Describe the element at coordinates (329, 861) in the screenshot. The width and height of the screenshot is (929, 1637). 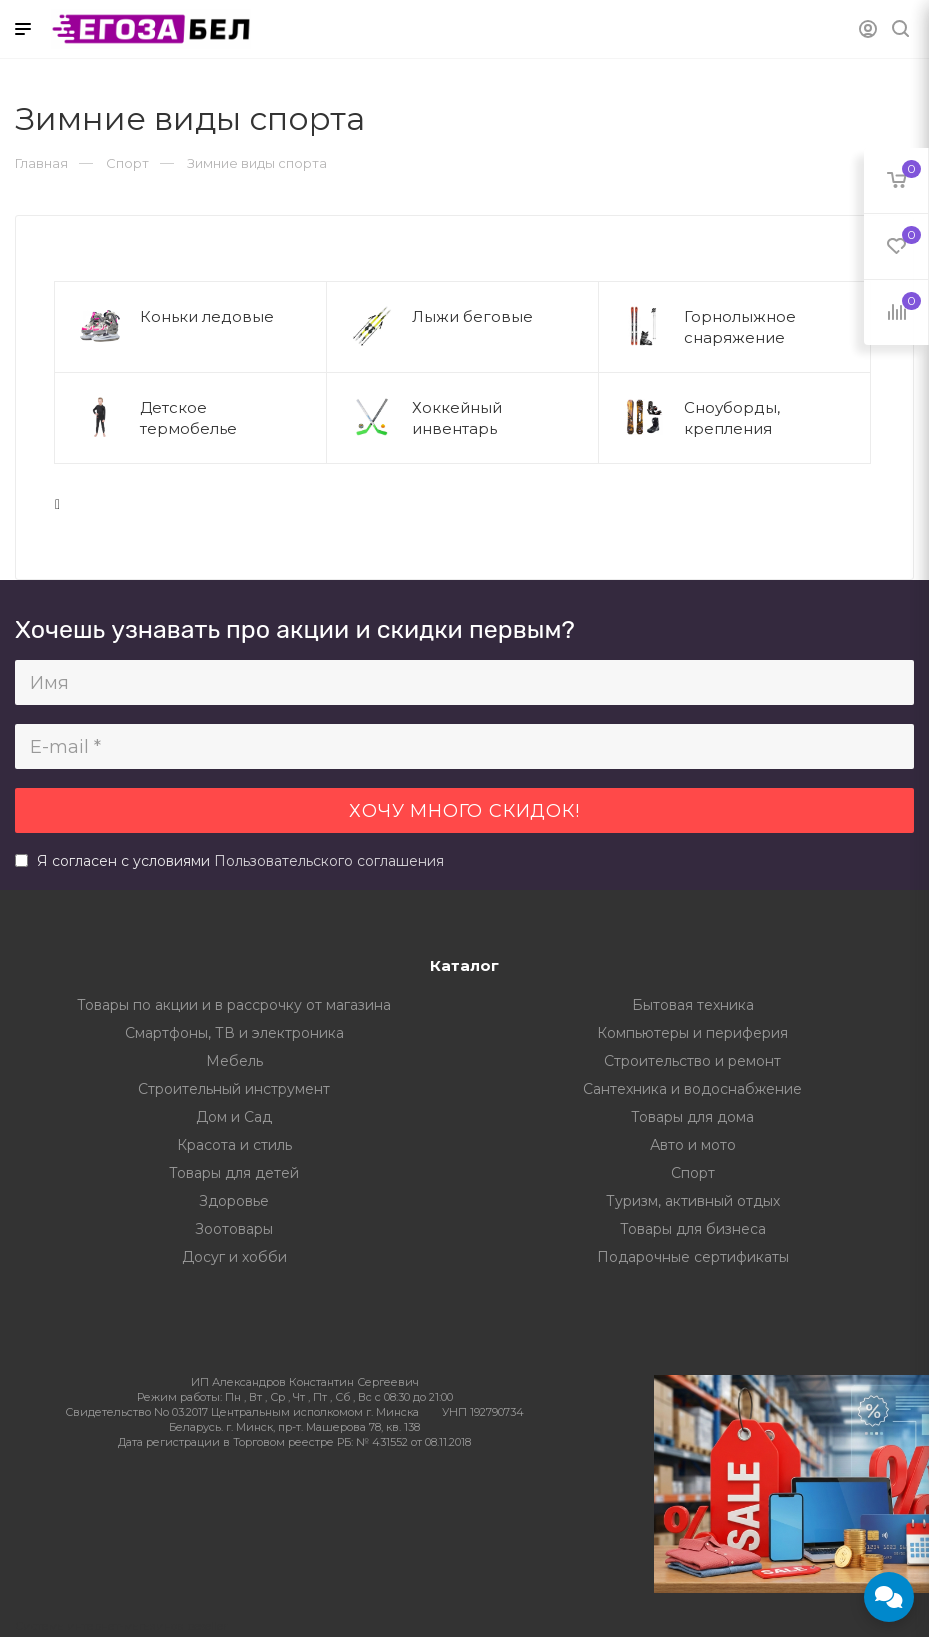
I see `Пользовательского соглашения` at that location.